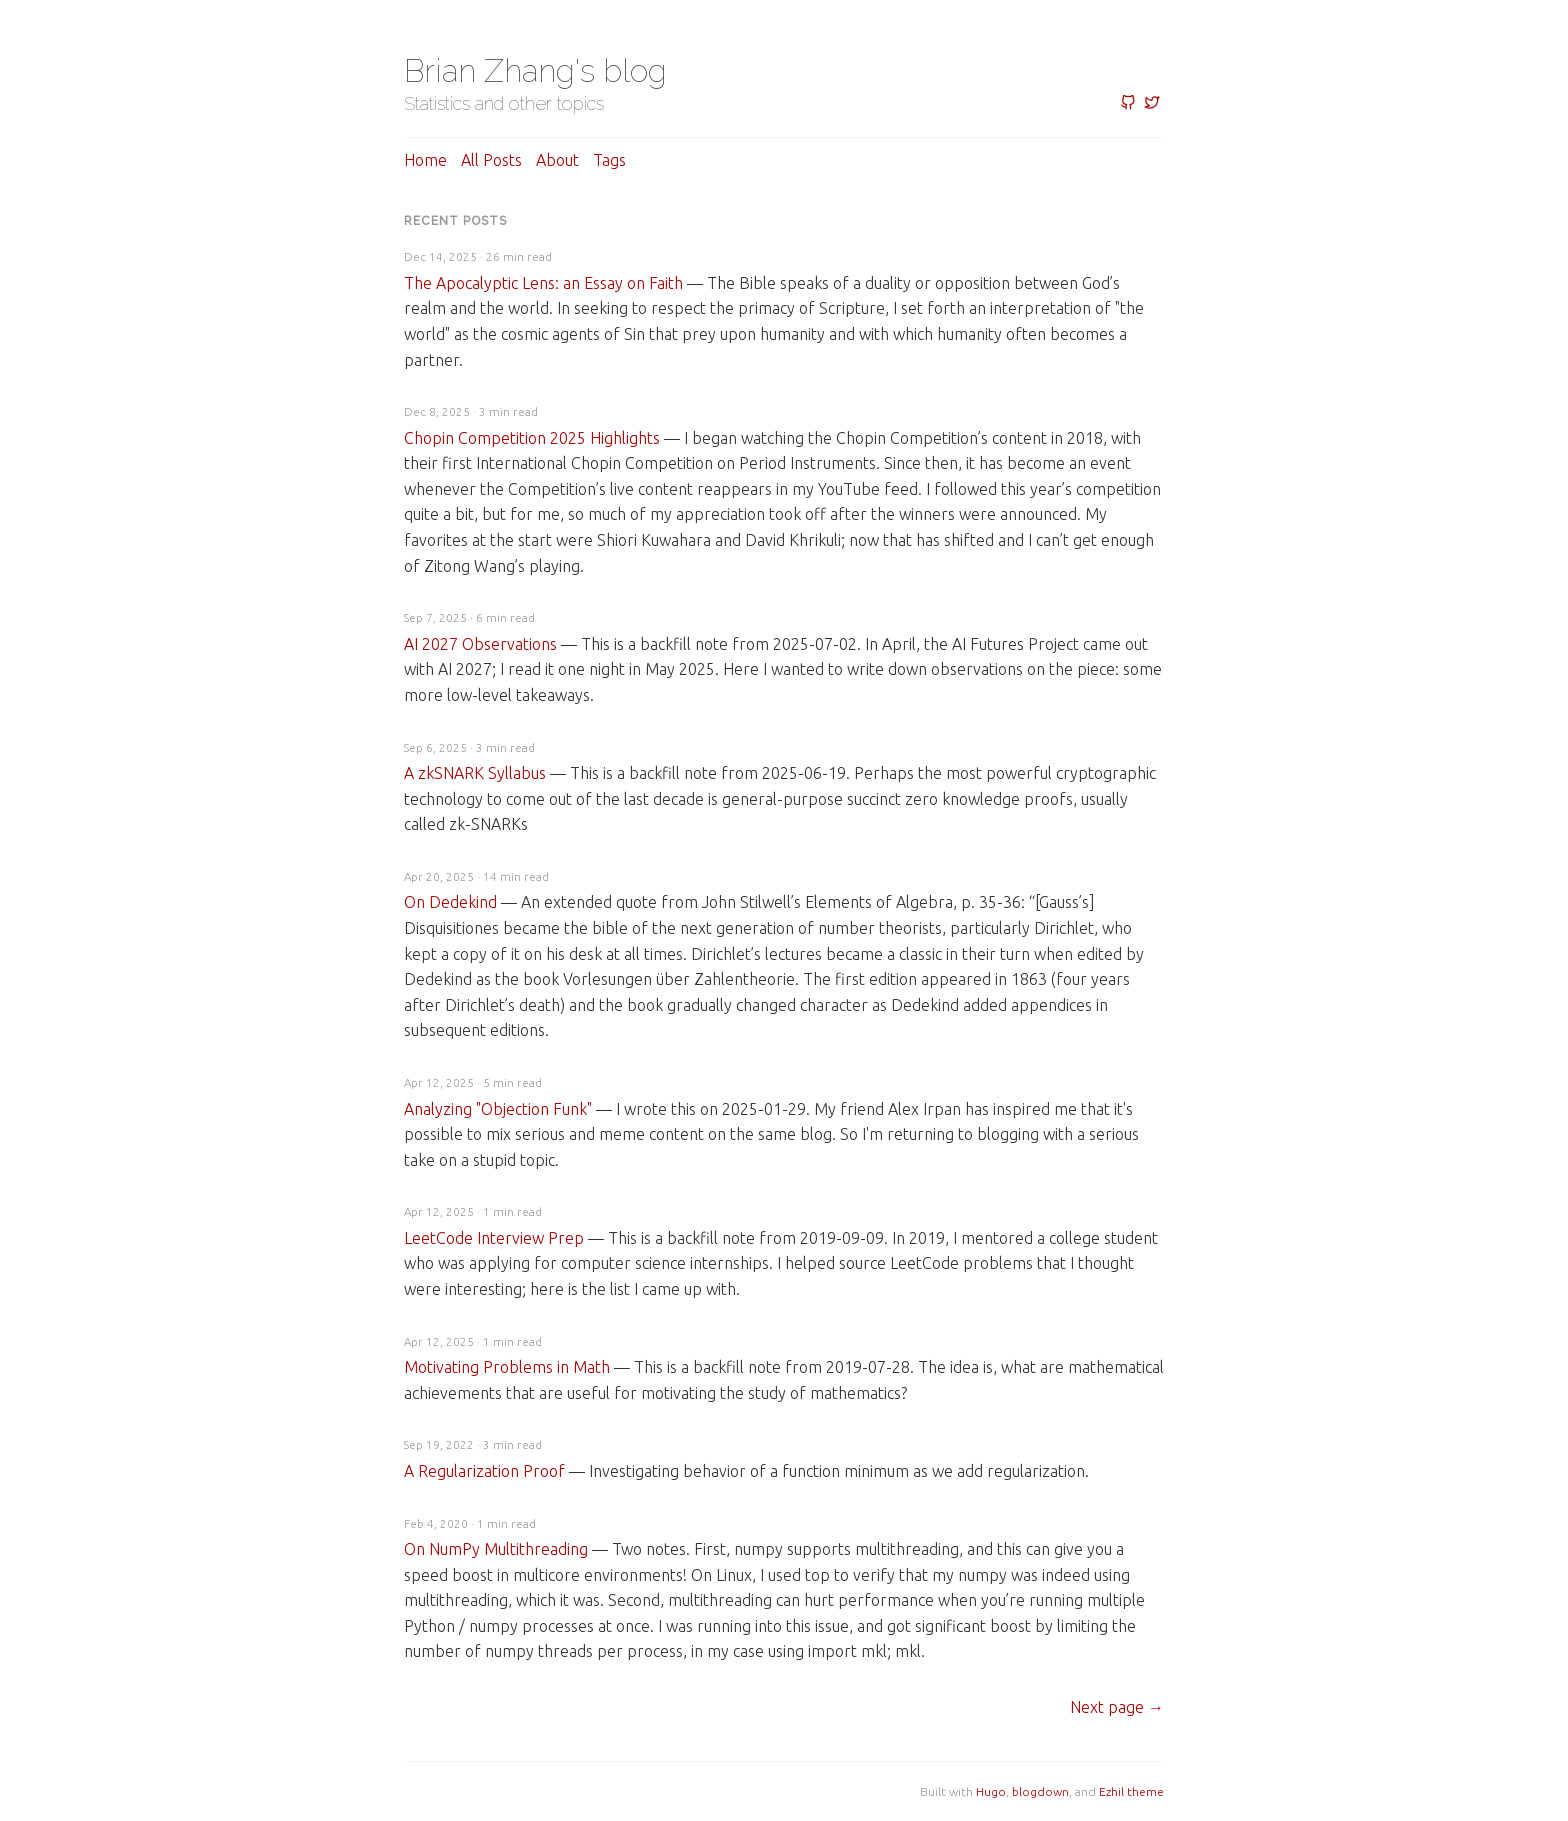 This screenshot has width=1568, height=1821. Describe the element at coordinates (498, 1109) in the screenshot. I see `Analyzing "Objection Funk"` at that location.